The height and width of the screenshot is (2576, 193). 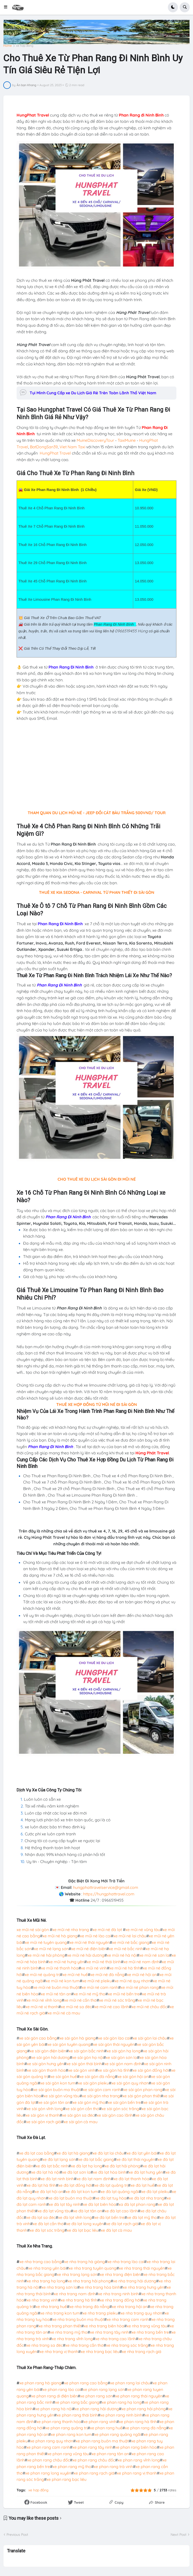 What do you see at coordinates (54, 2210) in the screenshot?
I see `xe đà lạt vũng tàu` at bounding box center [54, 2210].